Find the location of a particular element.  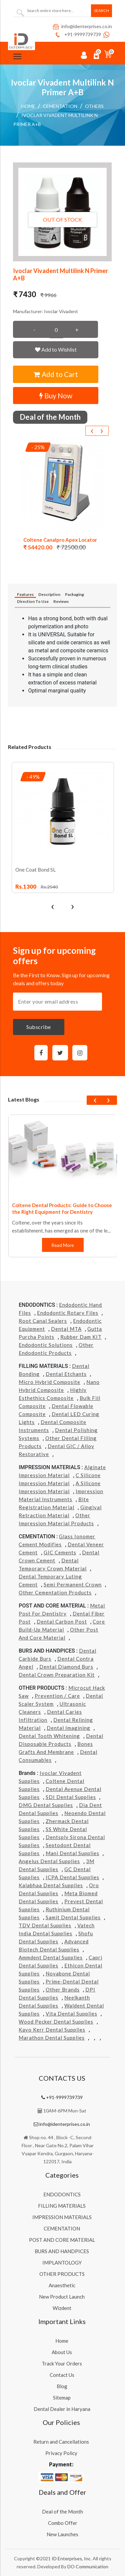

Subscribe is located at coordinates (38, 1027).